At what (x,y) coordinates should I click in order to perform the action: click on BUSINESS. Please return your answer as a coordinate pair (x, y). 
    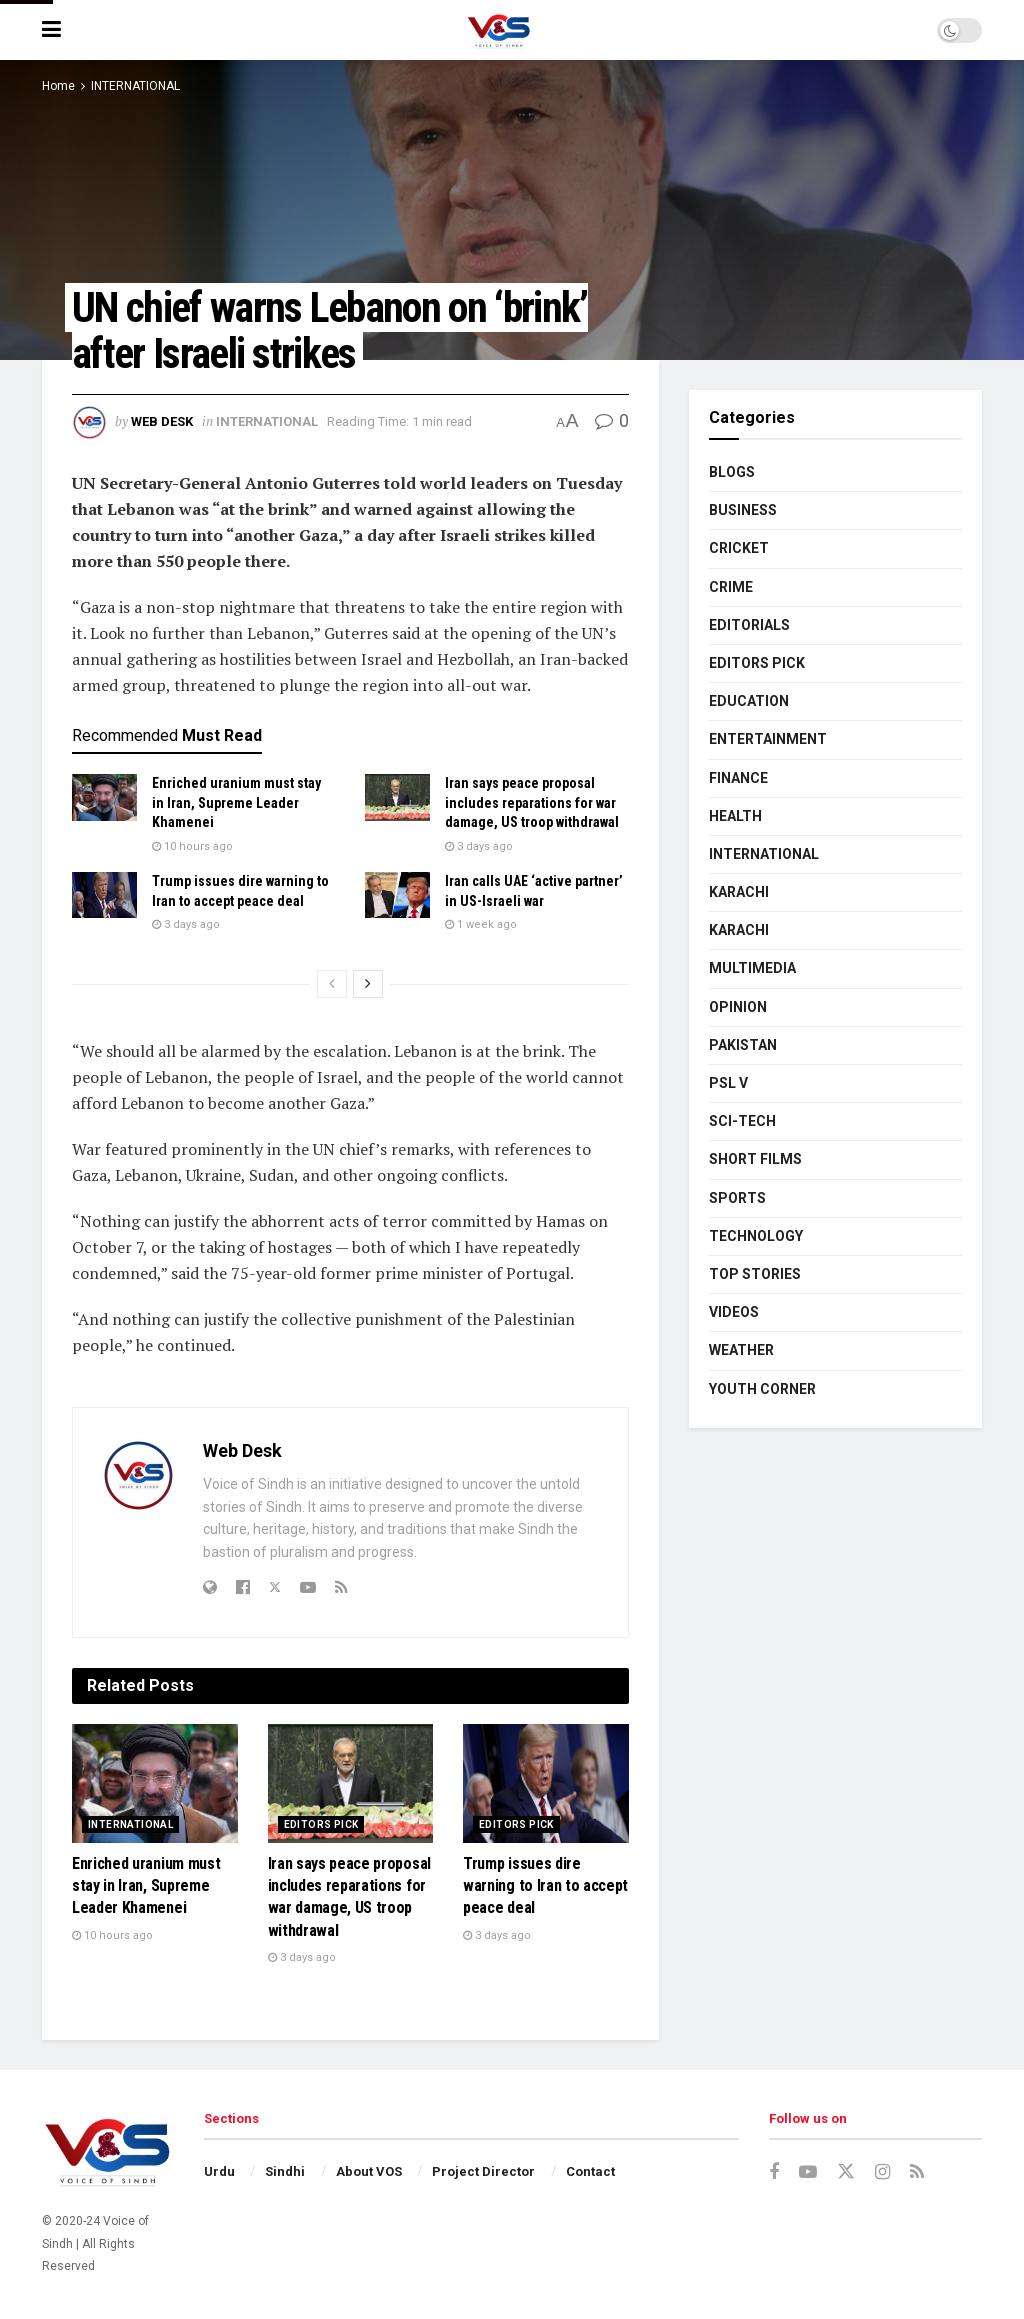
    Looking at the image, I should click on (743, 510).